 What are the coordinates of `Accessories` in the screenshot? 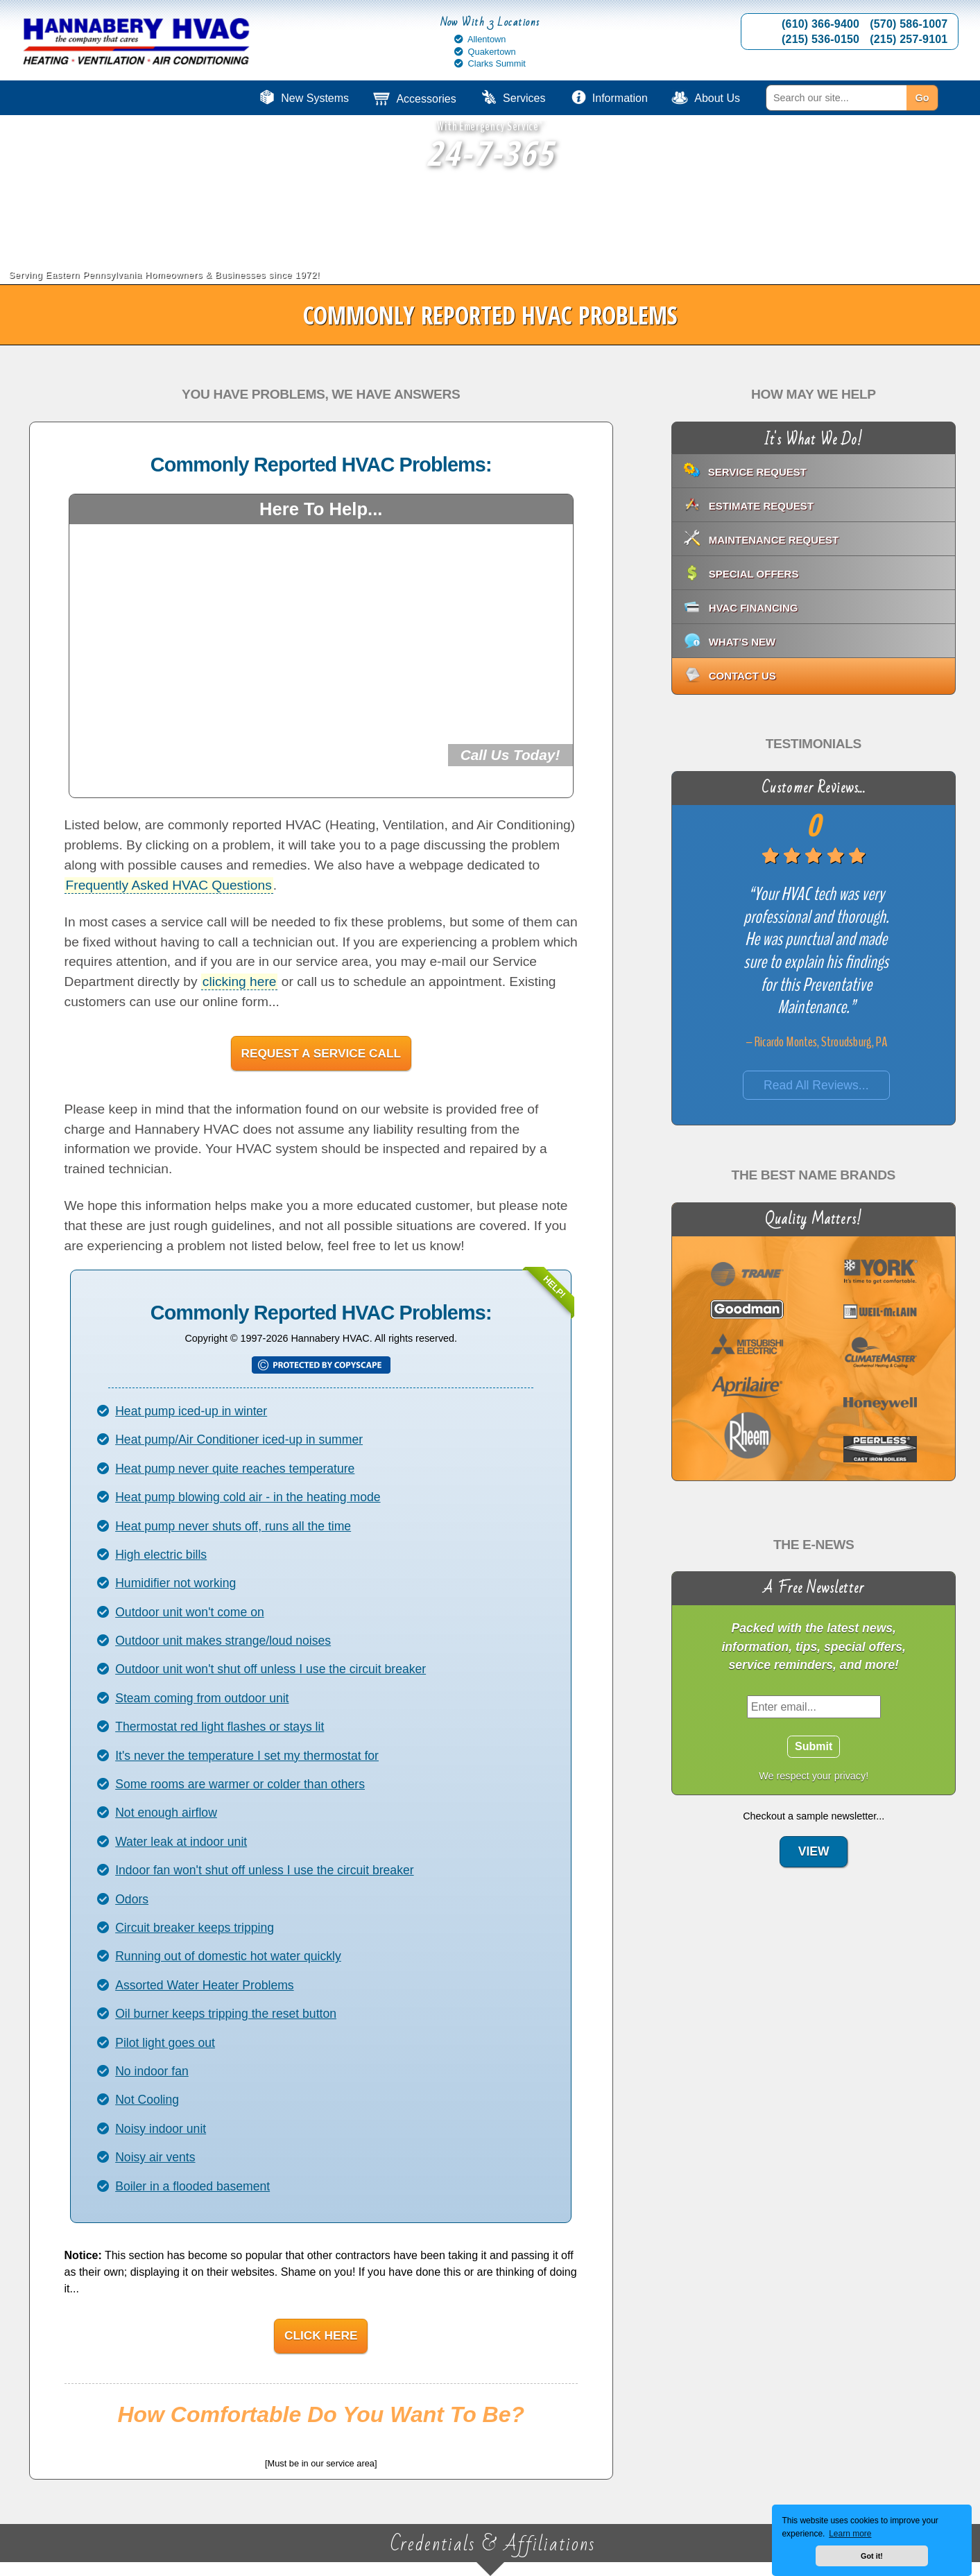 It's located at (426, 99).